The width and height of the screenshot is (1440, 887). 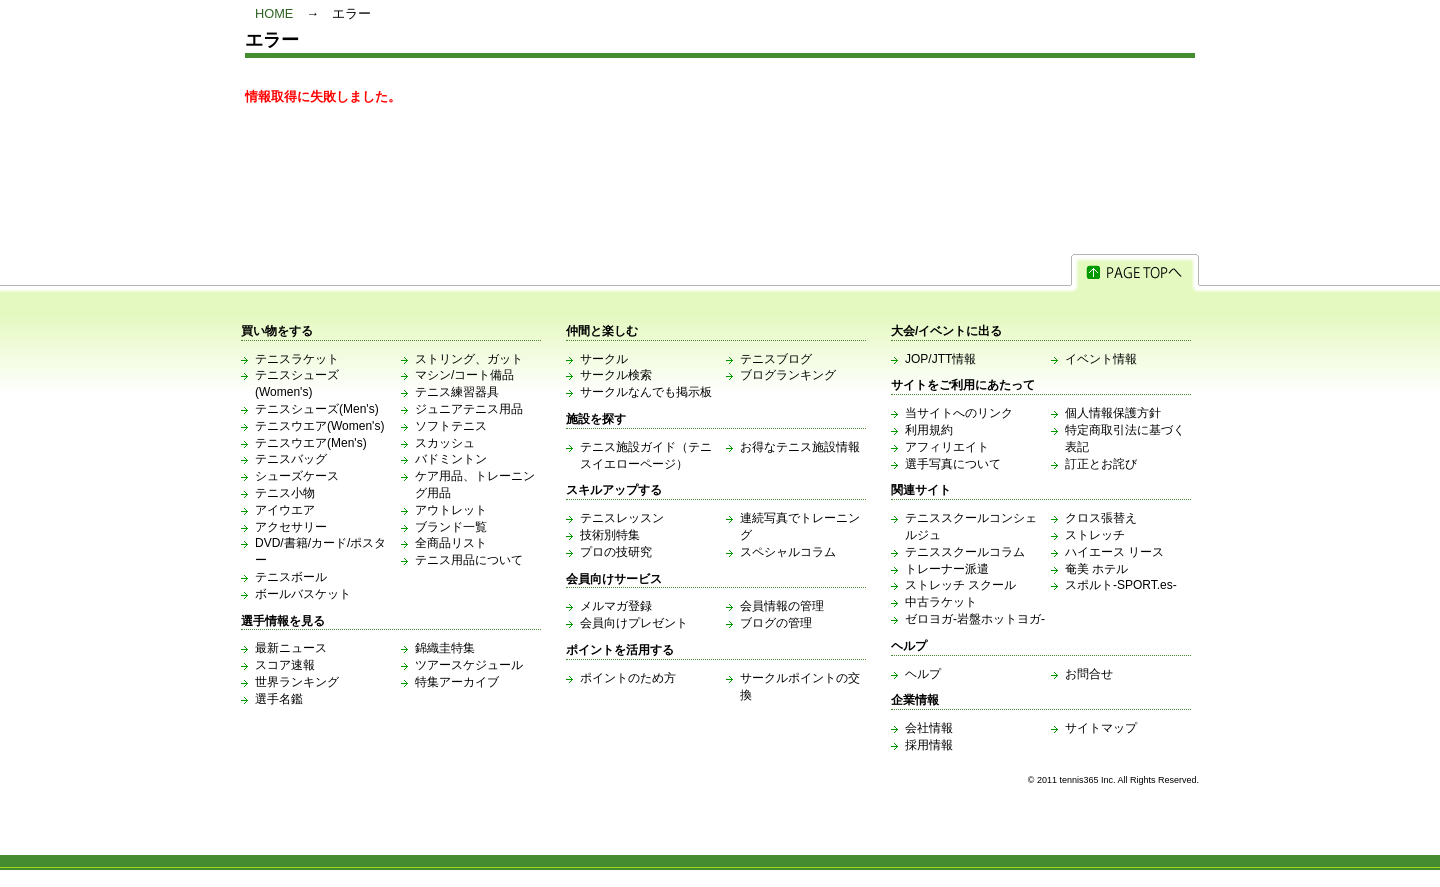 I want to click on テニスバッグ, so click(x=291, y=459).